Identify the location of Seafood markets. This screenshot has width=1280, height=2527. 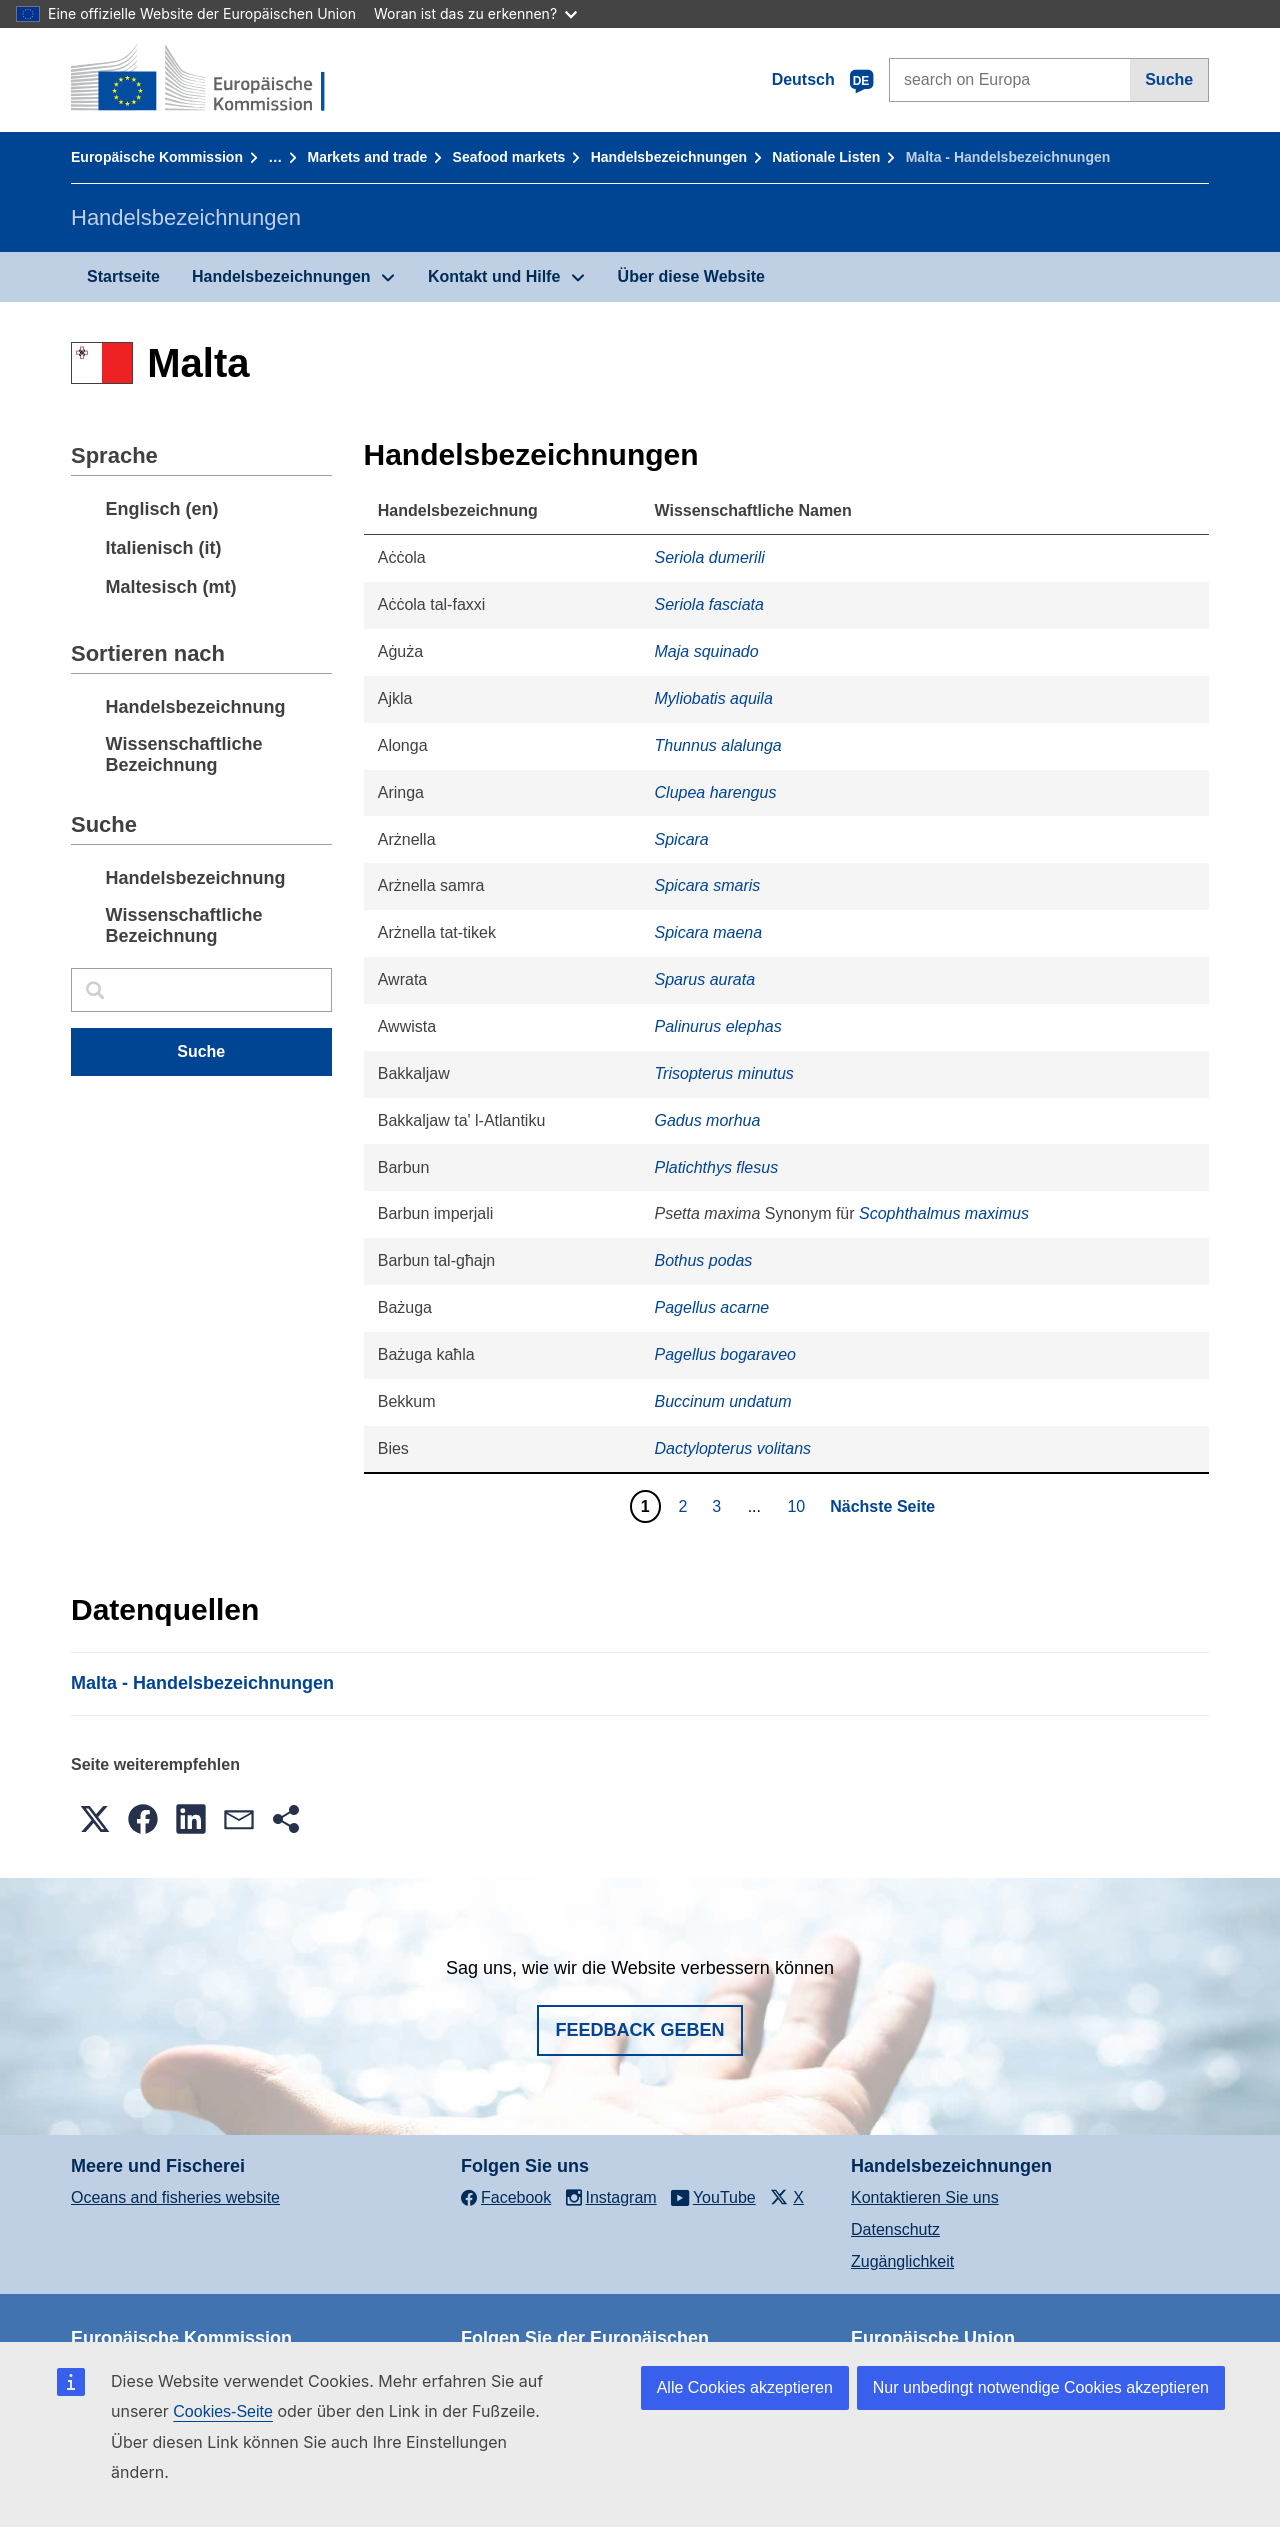
(509, 157).